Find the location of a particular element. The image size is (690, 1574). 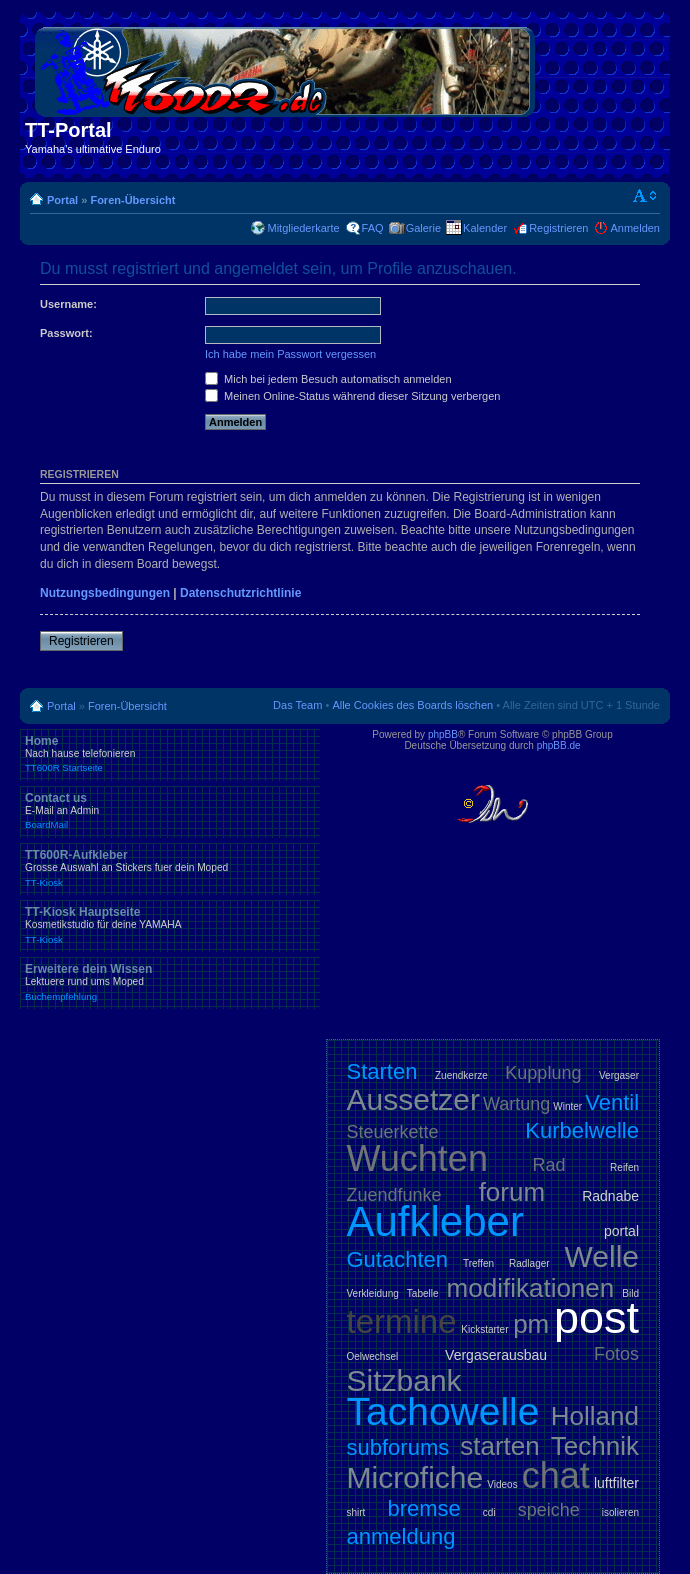

Home is located at coordinates (170, 754).